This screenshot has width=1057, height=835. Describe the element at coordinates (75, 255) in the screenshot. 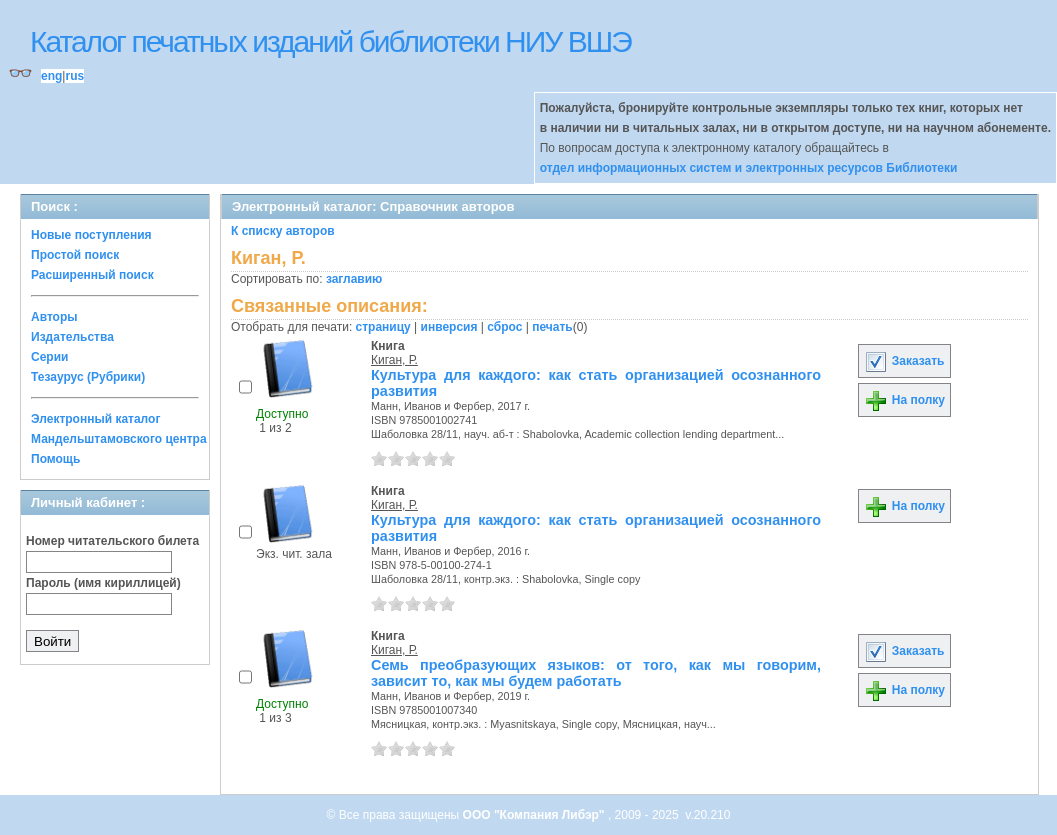

I see `Простой поиск` at that location.